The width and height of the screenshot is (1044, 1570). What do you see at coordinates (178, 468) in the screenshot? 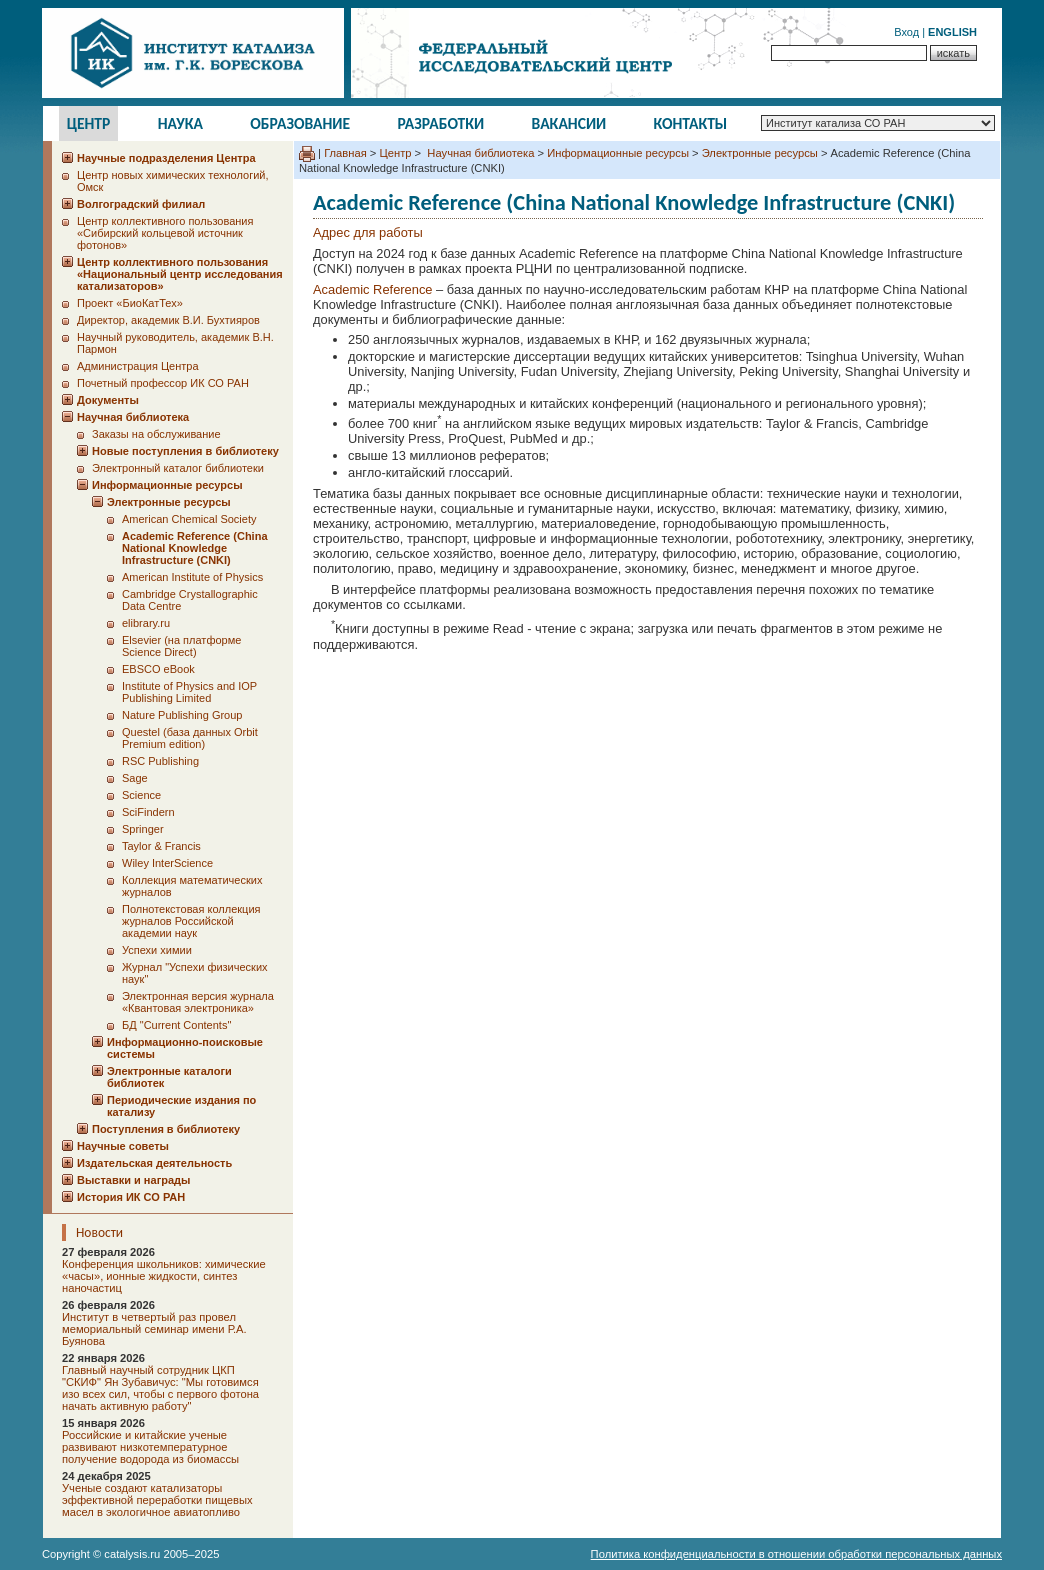
I see `Электронный каталог библиотеки` at bounding box center [178, 468].